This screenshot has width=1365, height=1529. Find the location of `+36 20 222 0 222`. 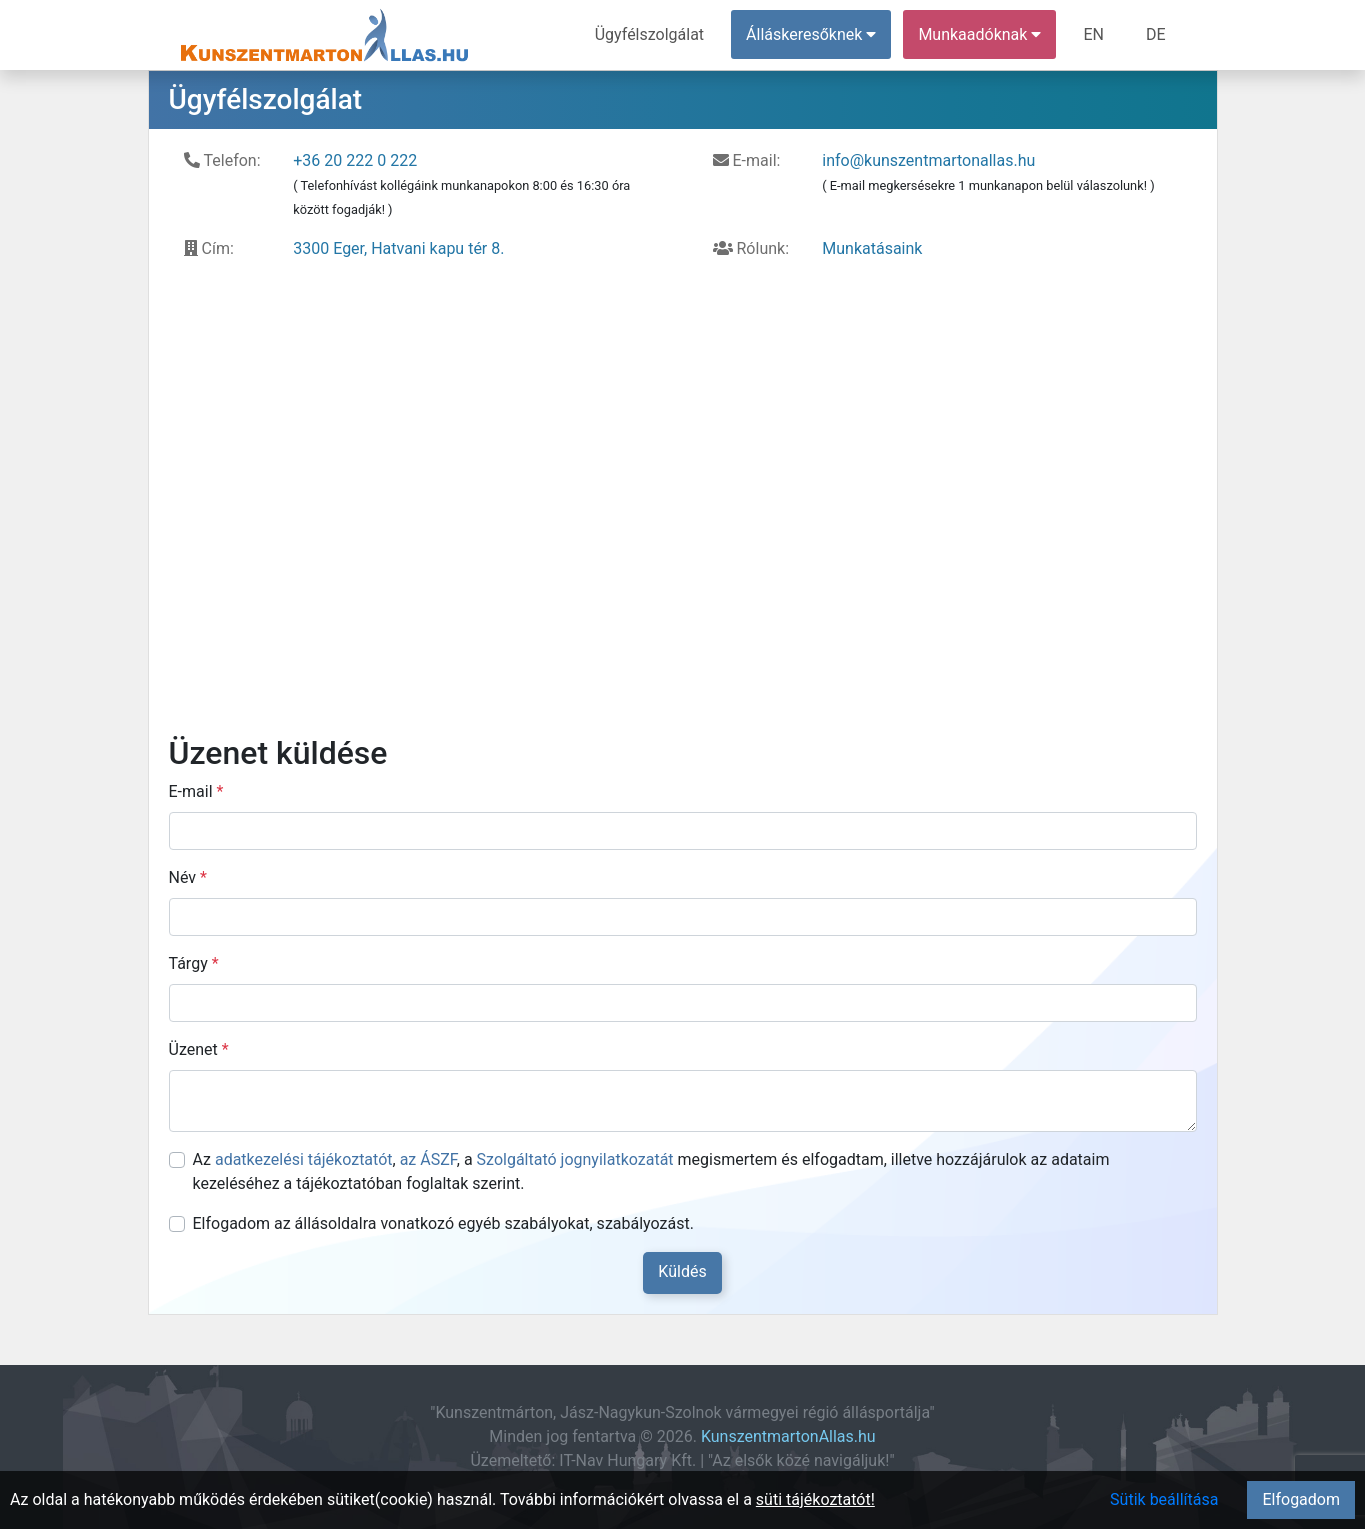

+36 20 222 0 222 is located at coordinates (355, 160).